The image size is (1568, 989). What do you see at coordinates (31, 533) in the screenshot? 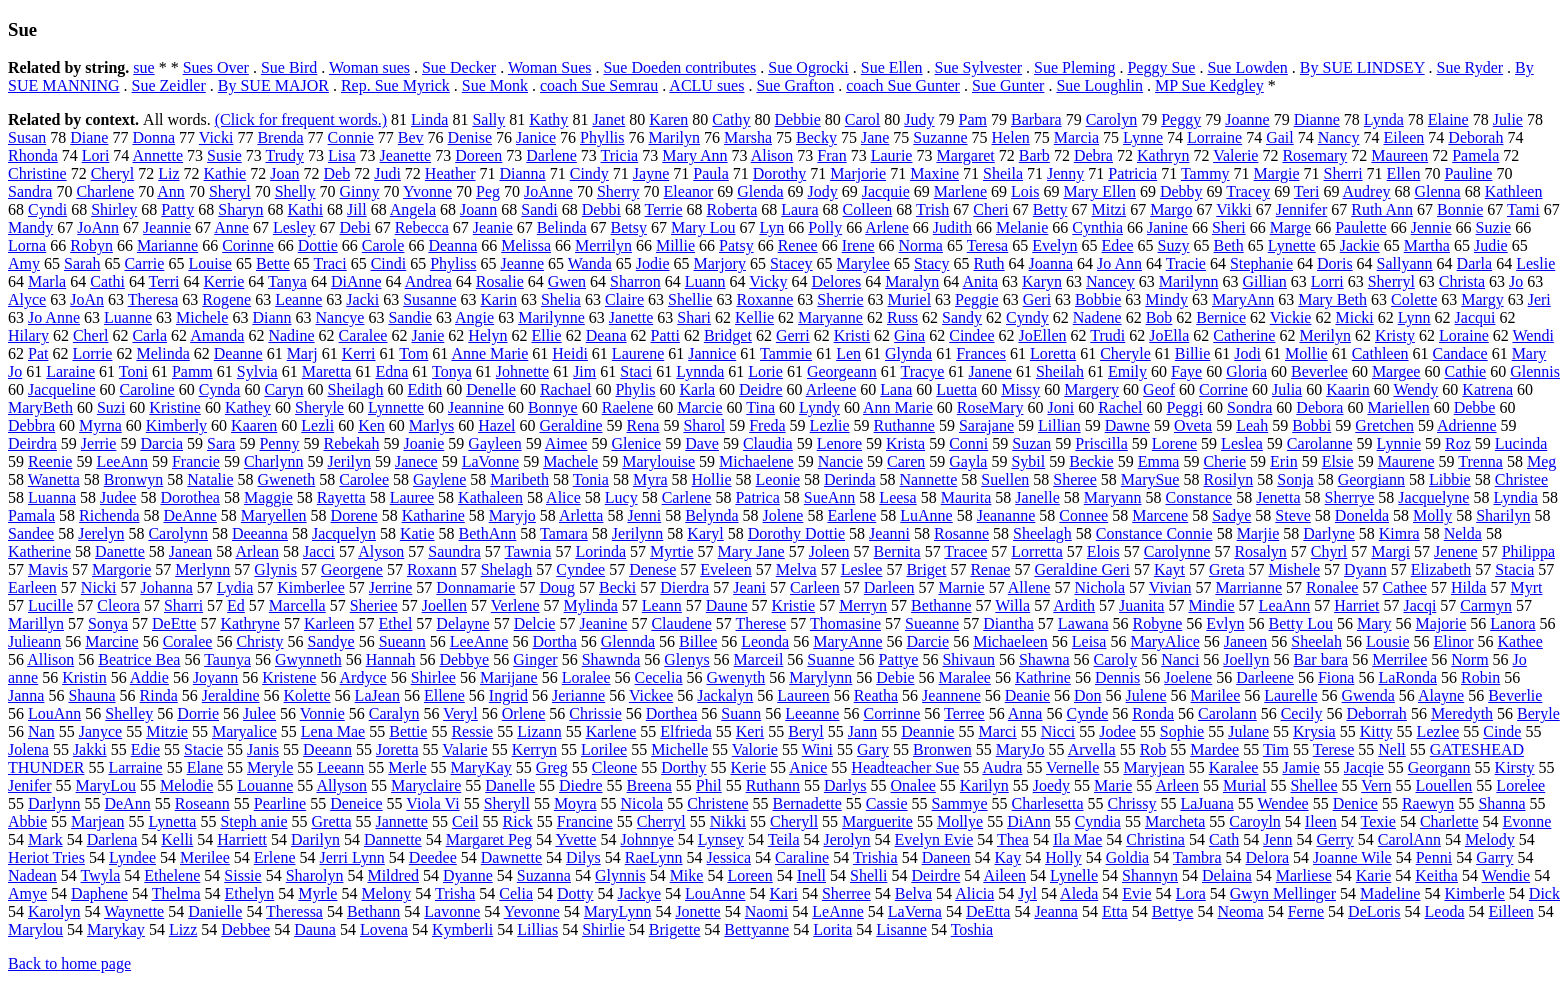
I see `Sandee` at bounding box center [31, 533].